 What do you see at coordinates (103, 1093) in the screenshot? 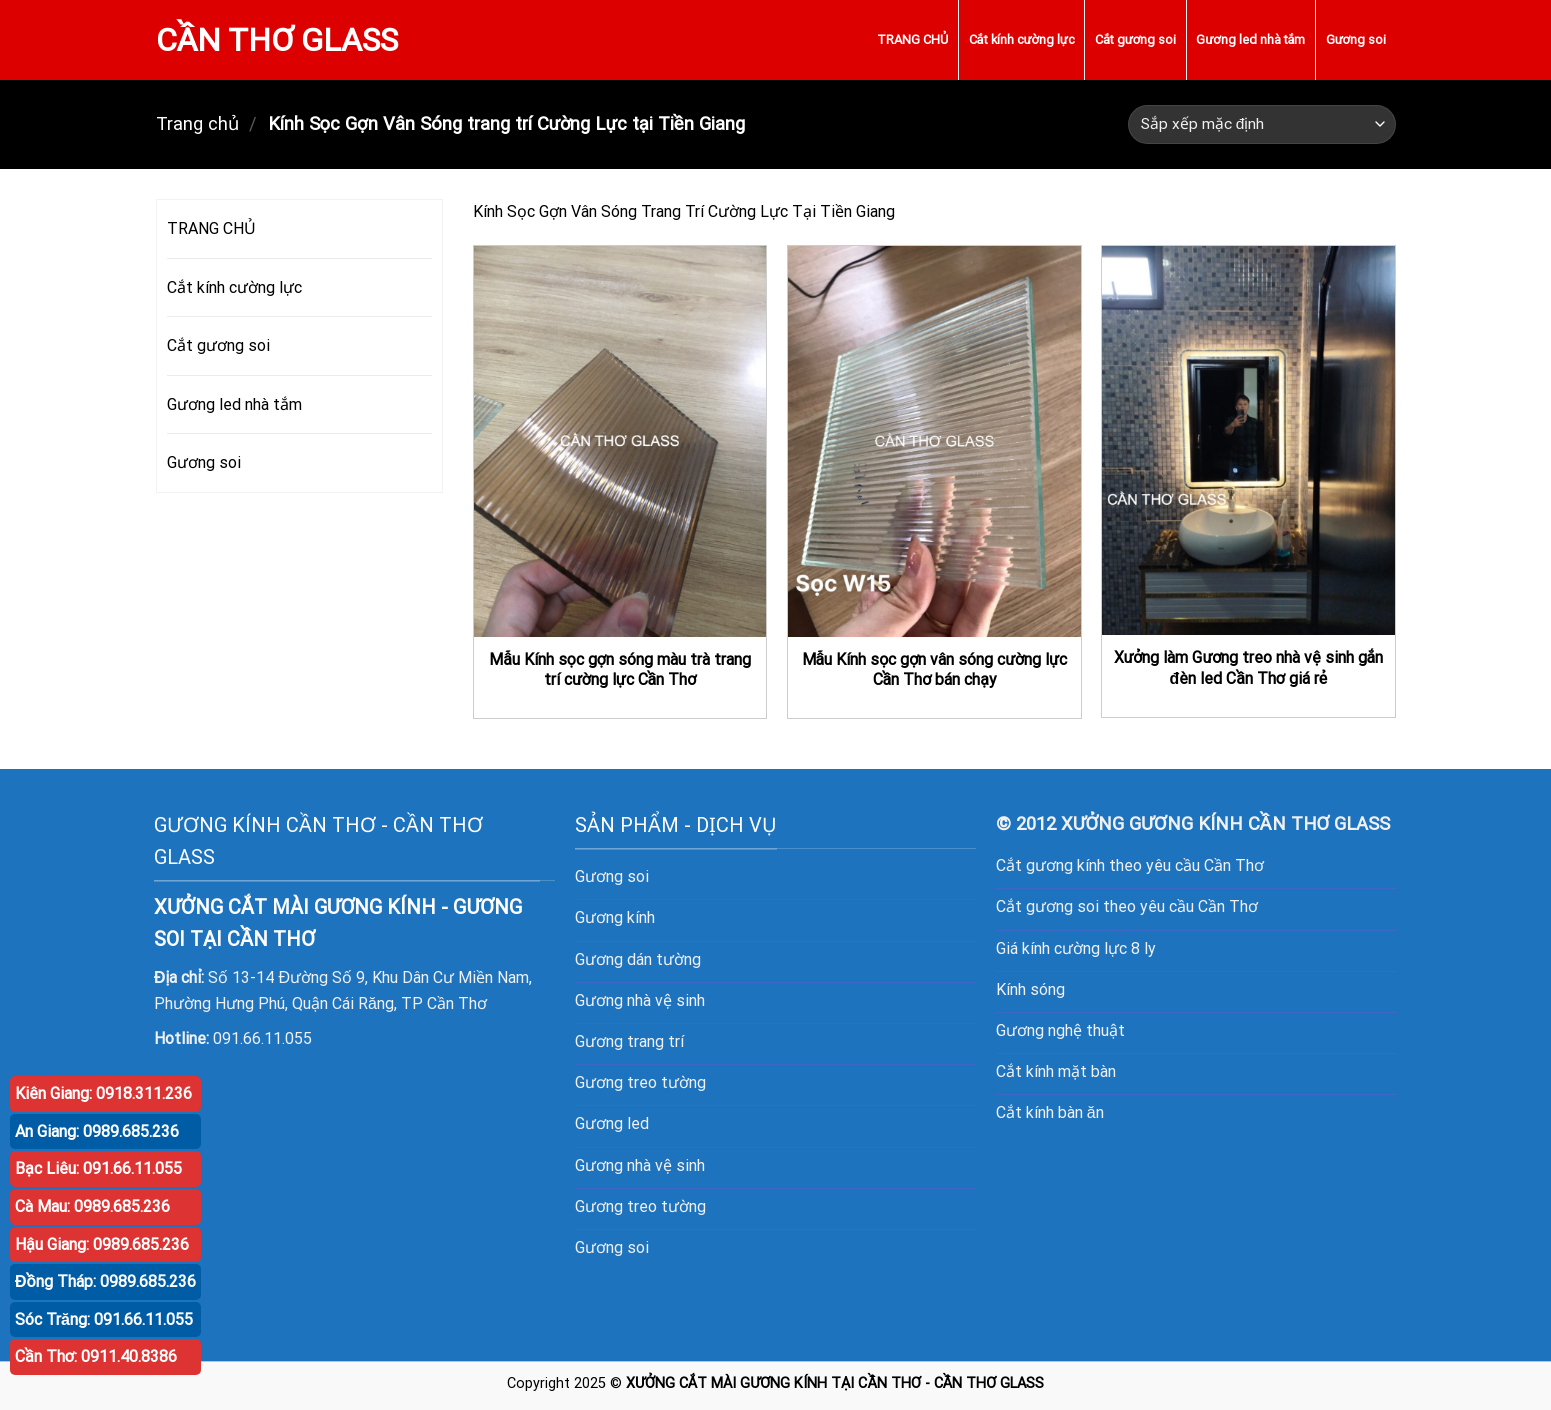
I see `Kiên Giang: 0918.311.236` at bounding box center [103, 1093].